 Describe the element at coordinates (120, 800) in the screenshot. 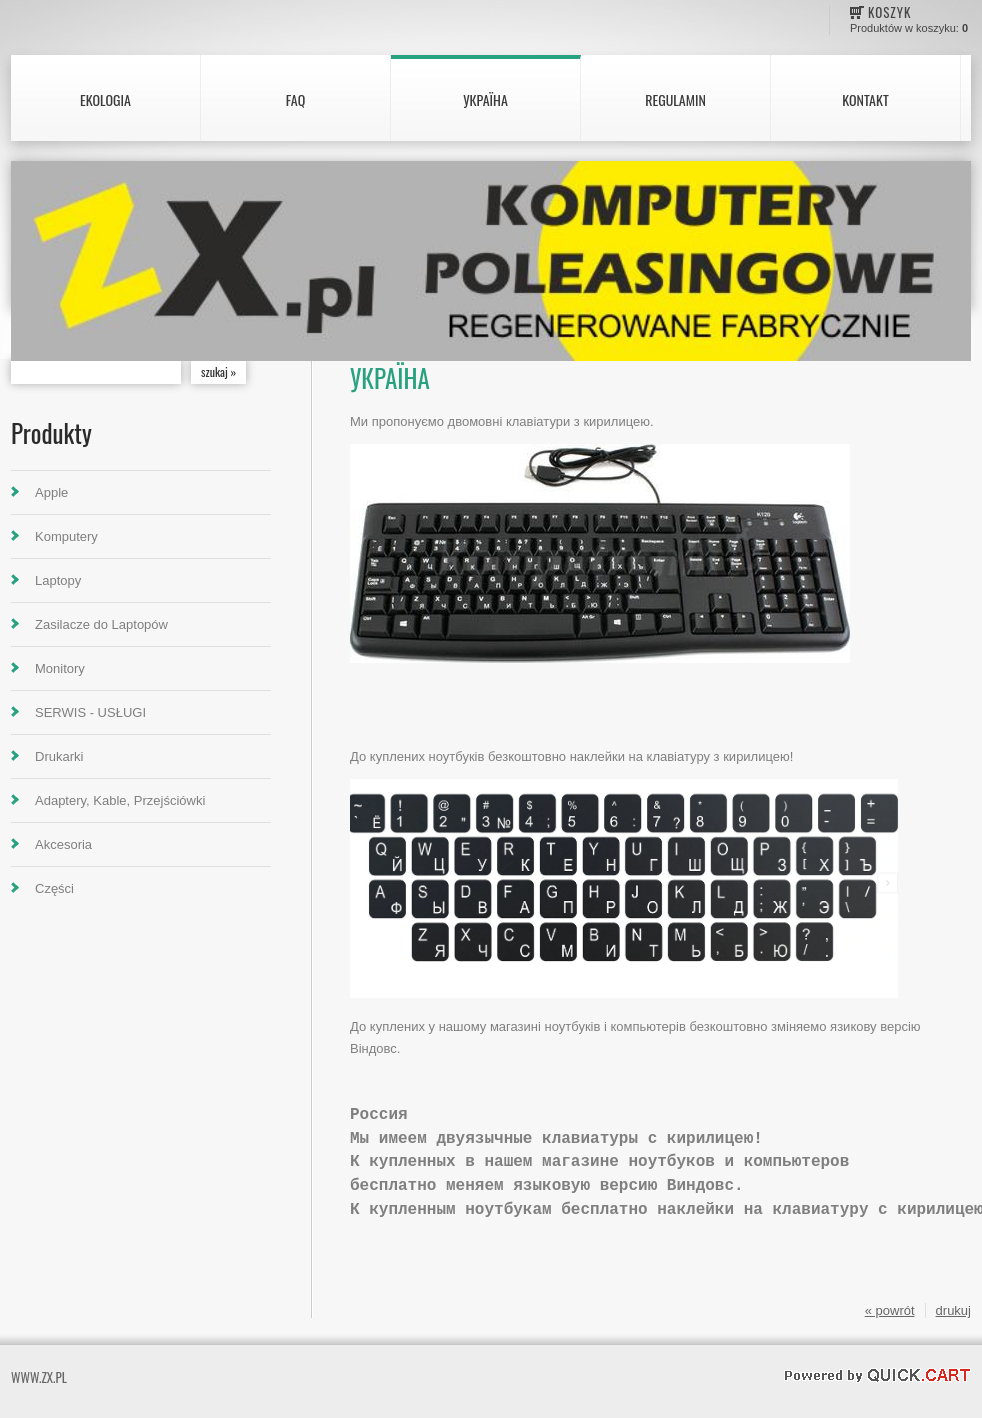

I see `Adaptery, Kable, Przejściówki` at that location.